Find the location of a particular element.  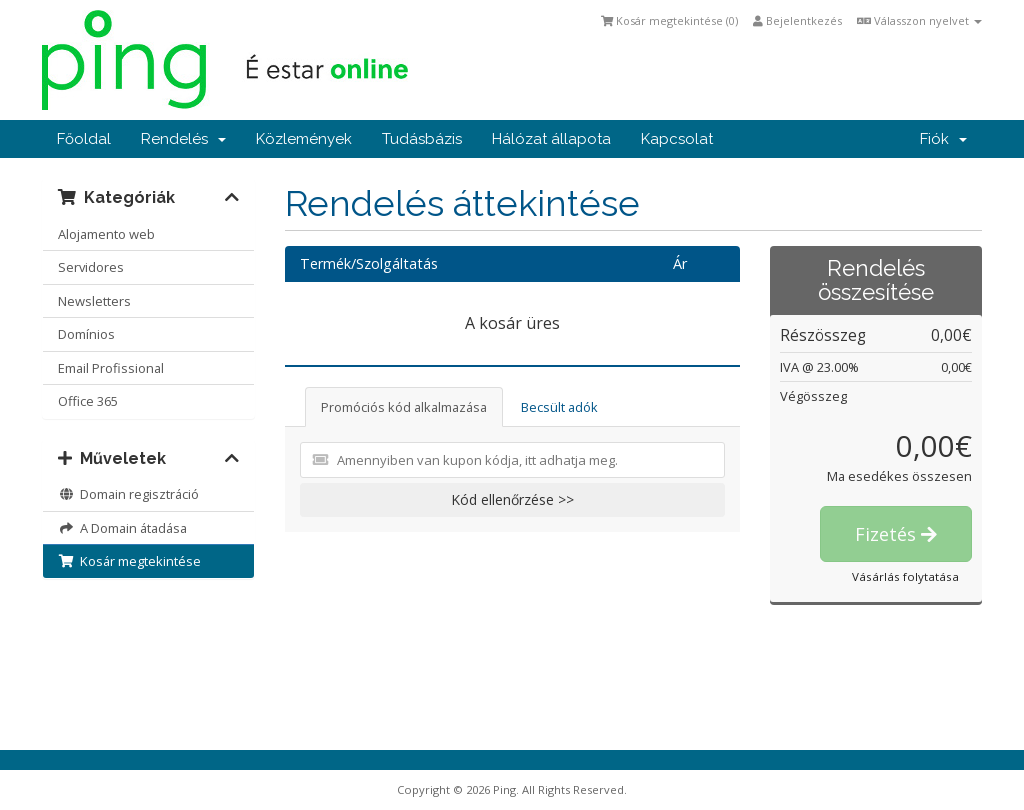

Domínios is located at coordinates (86, 334).